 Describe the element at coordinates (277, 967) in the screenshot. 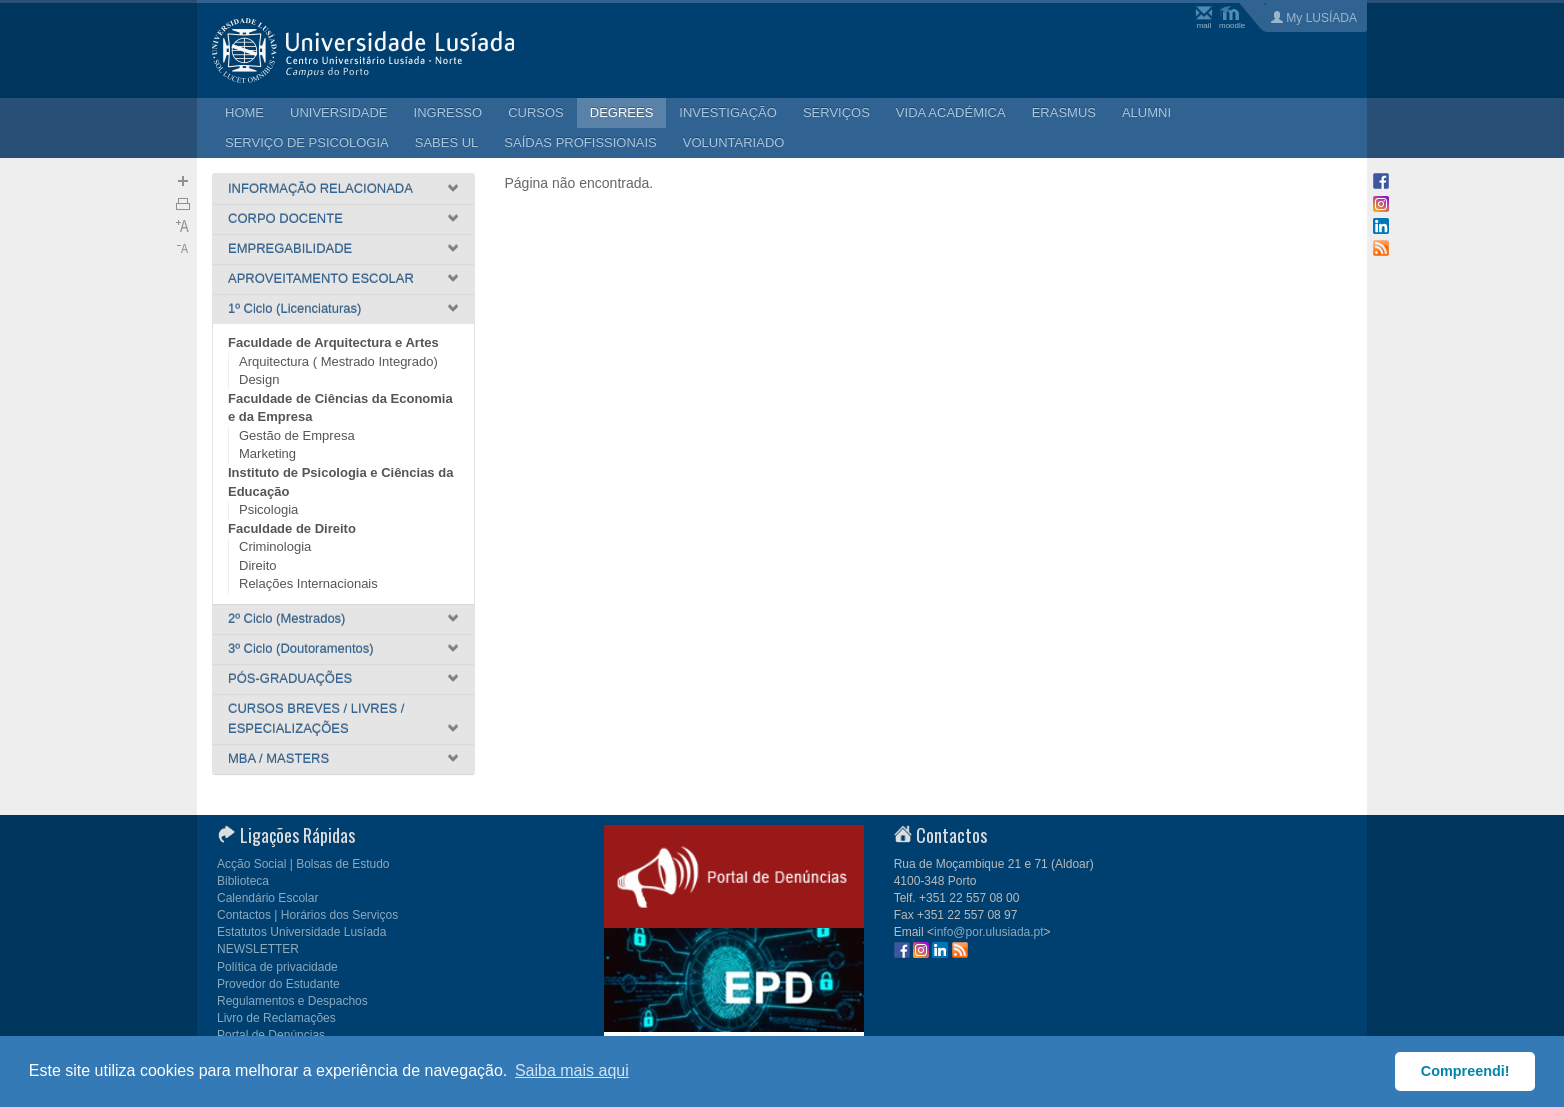

I see `Política de privacidade` at that location.